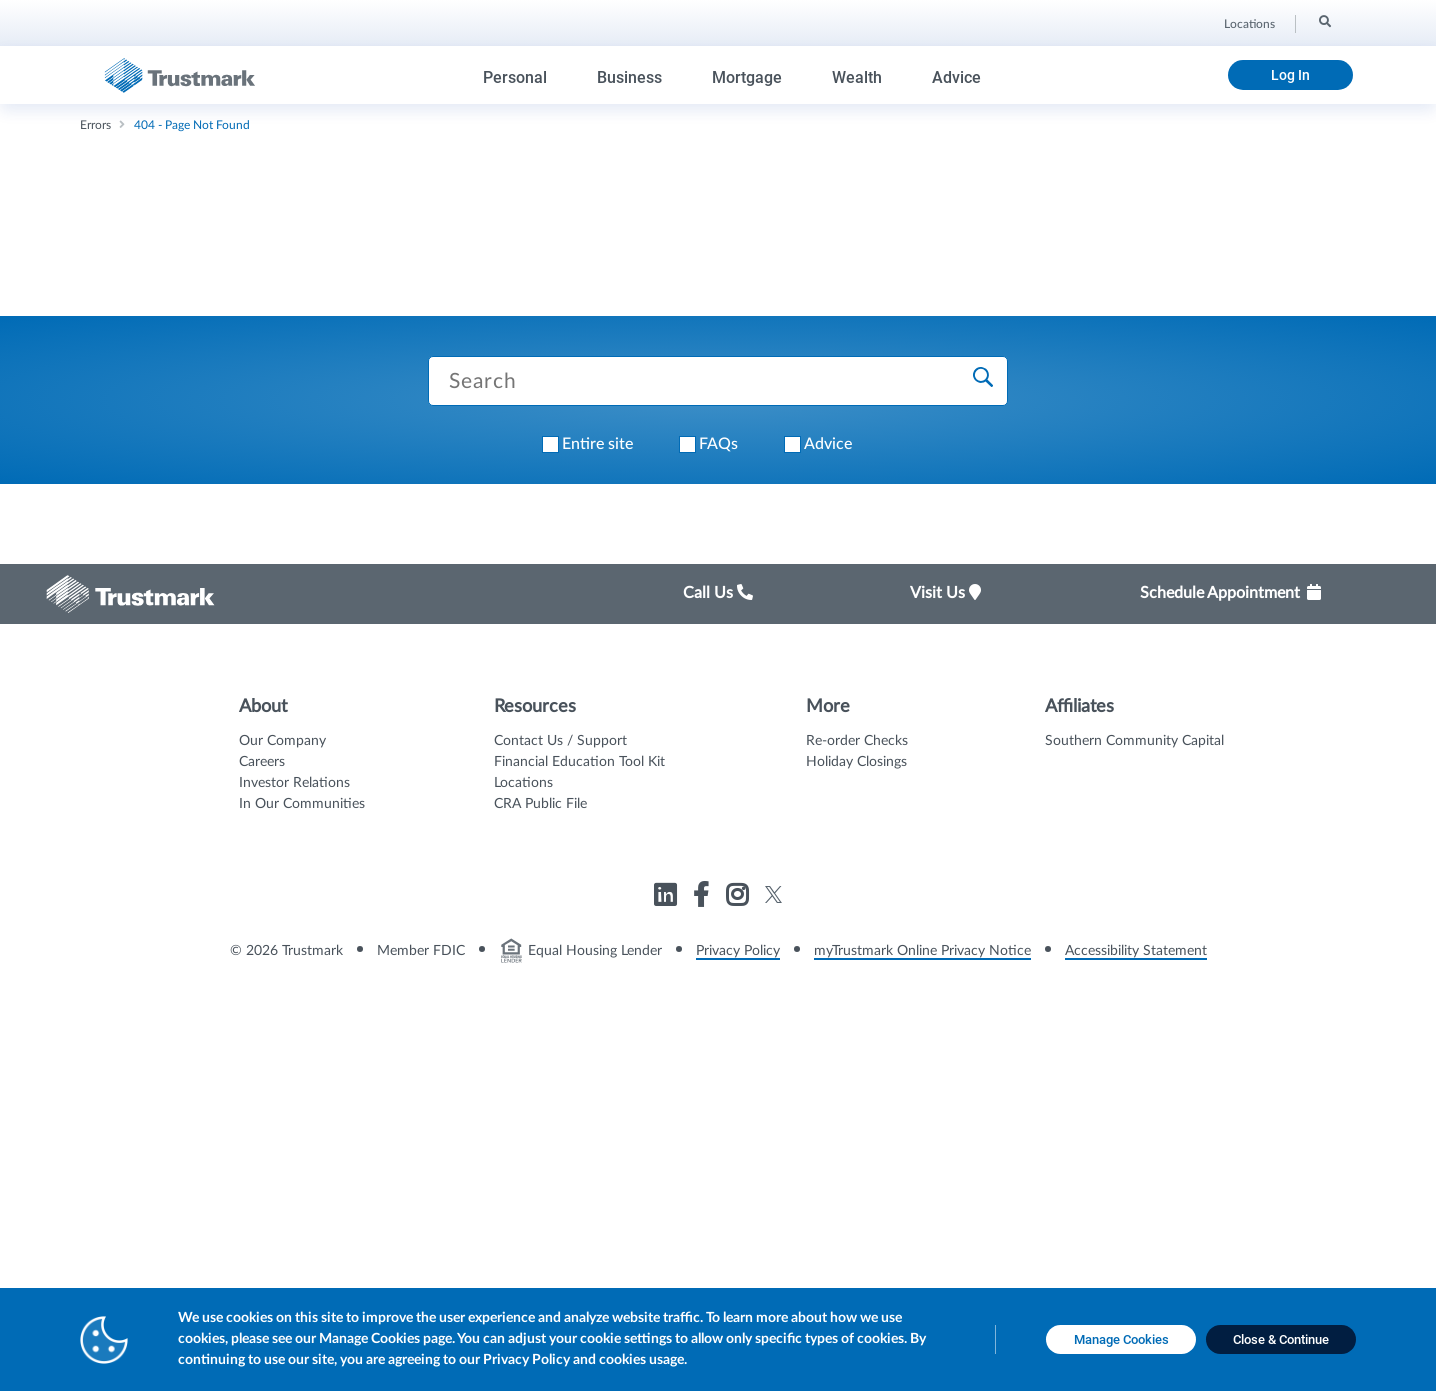 This screenshot has height=1391, width=1436. What do you see at coordinates (718, 593) in the screenshot?
I see `Call Us` at bounding box center [718, 593].